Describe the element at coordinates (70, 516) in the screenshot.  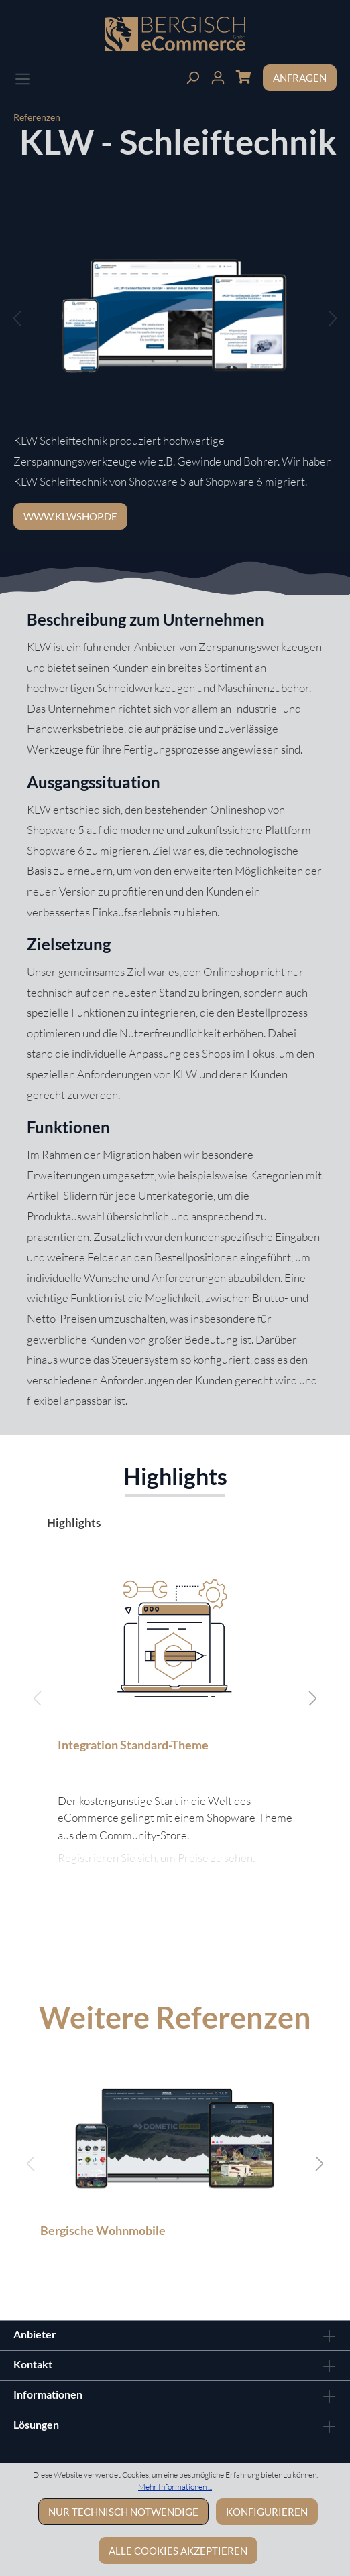
I see `www.klwshop.de` at that location.